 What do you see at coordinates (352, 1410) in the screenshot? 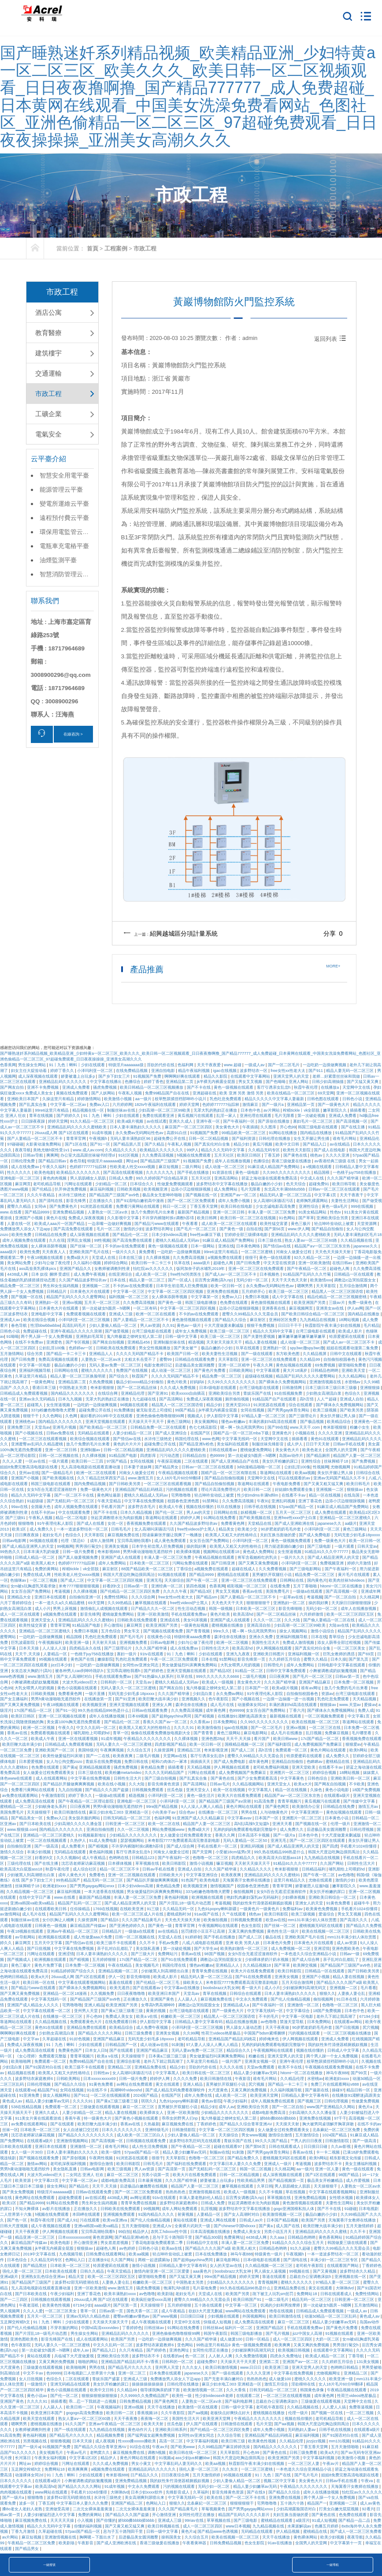
I see `国产欧美另类` at bounding box center [352, 1410].